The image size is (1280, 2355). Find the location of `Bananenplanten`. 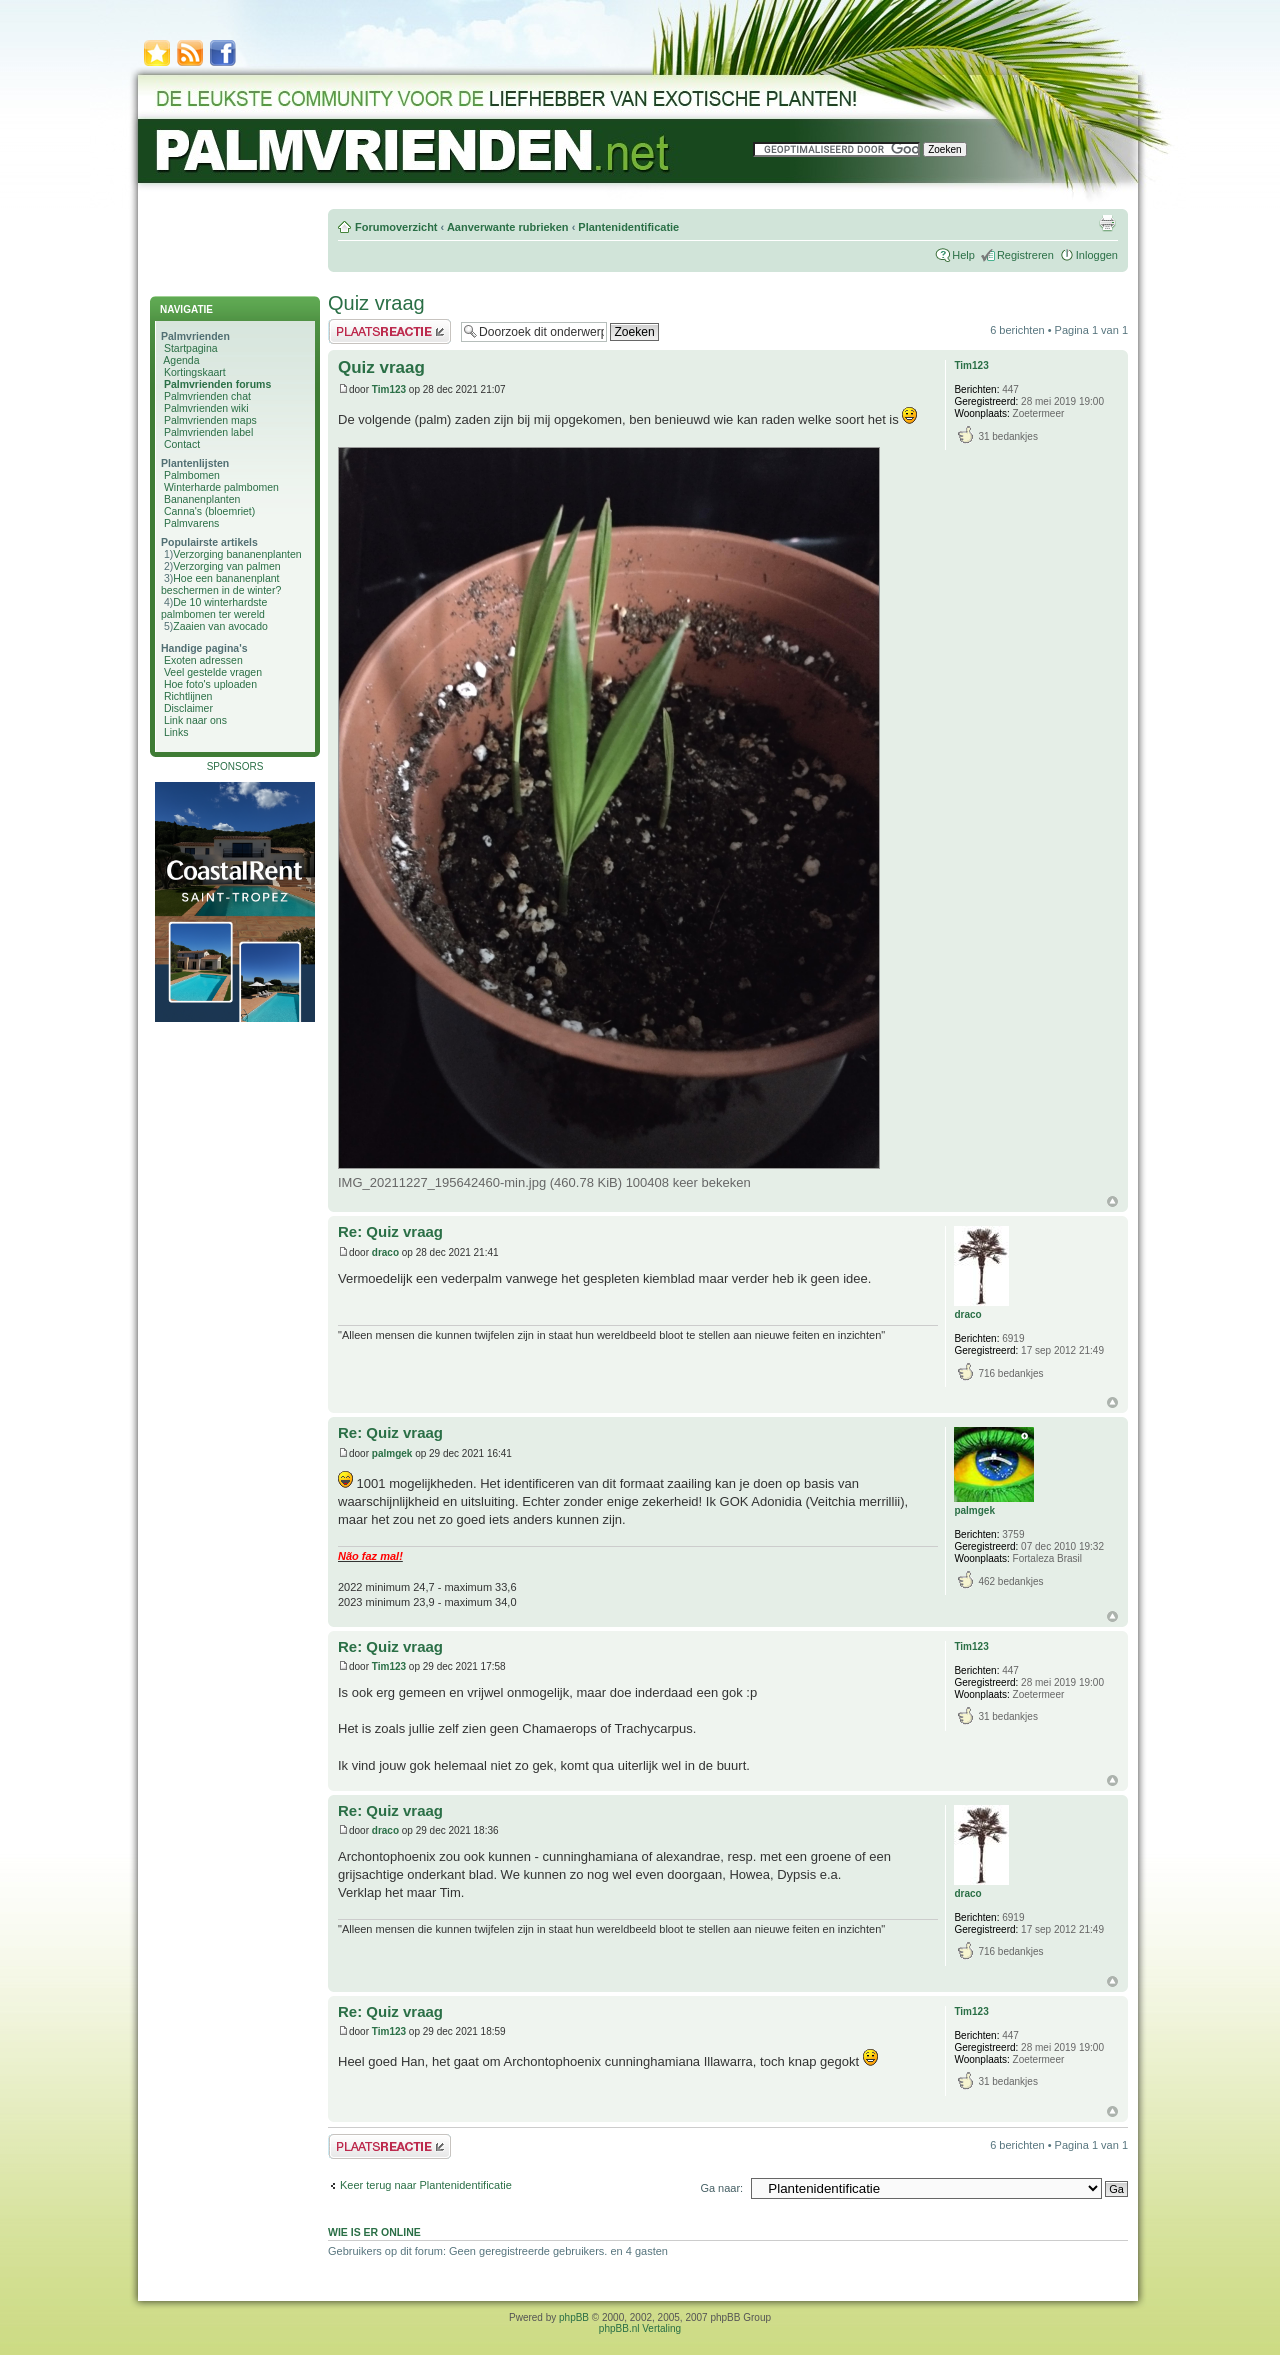

Bananenplanten is located at coordinates (202, 499).